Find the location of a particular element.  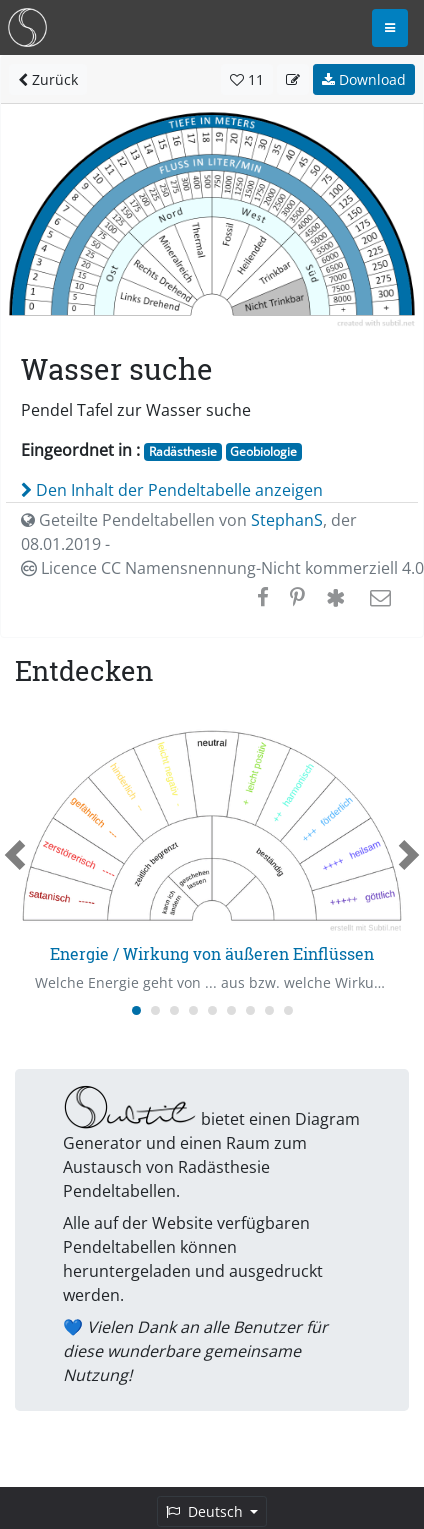

[Carousel Page 8] is located at coordinates (269, 1010).